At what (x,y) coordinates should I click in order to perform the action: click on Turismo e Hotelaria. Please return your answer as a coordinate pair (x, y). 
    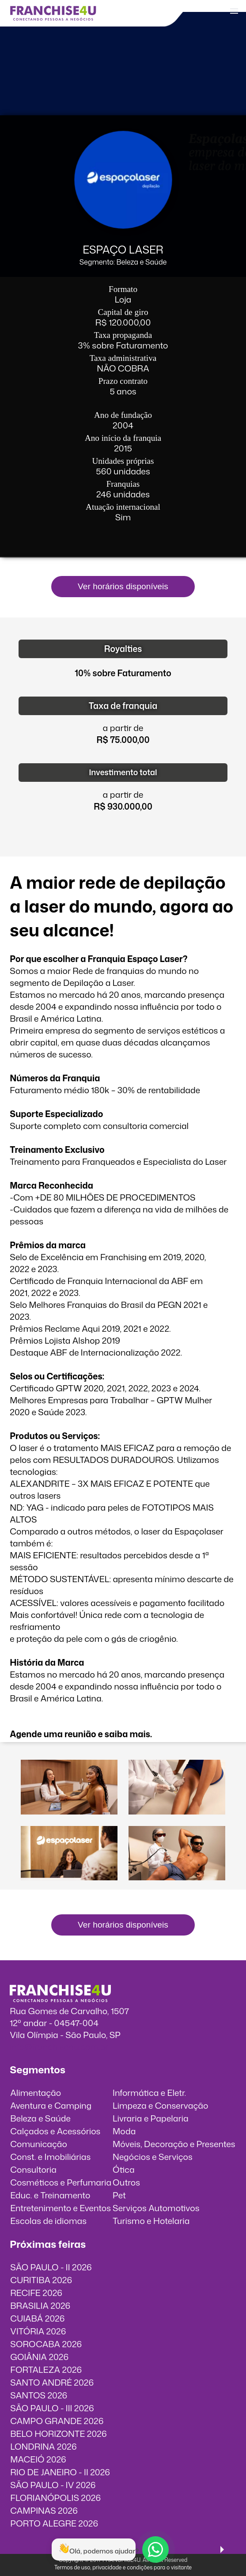
    Looking at the image, I should click on (151, 2221).